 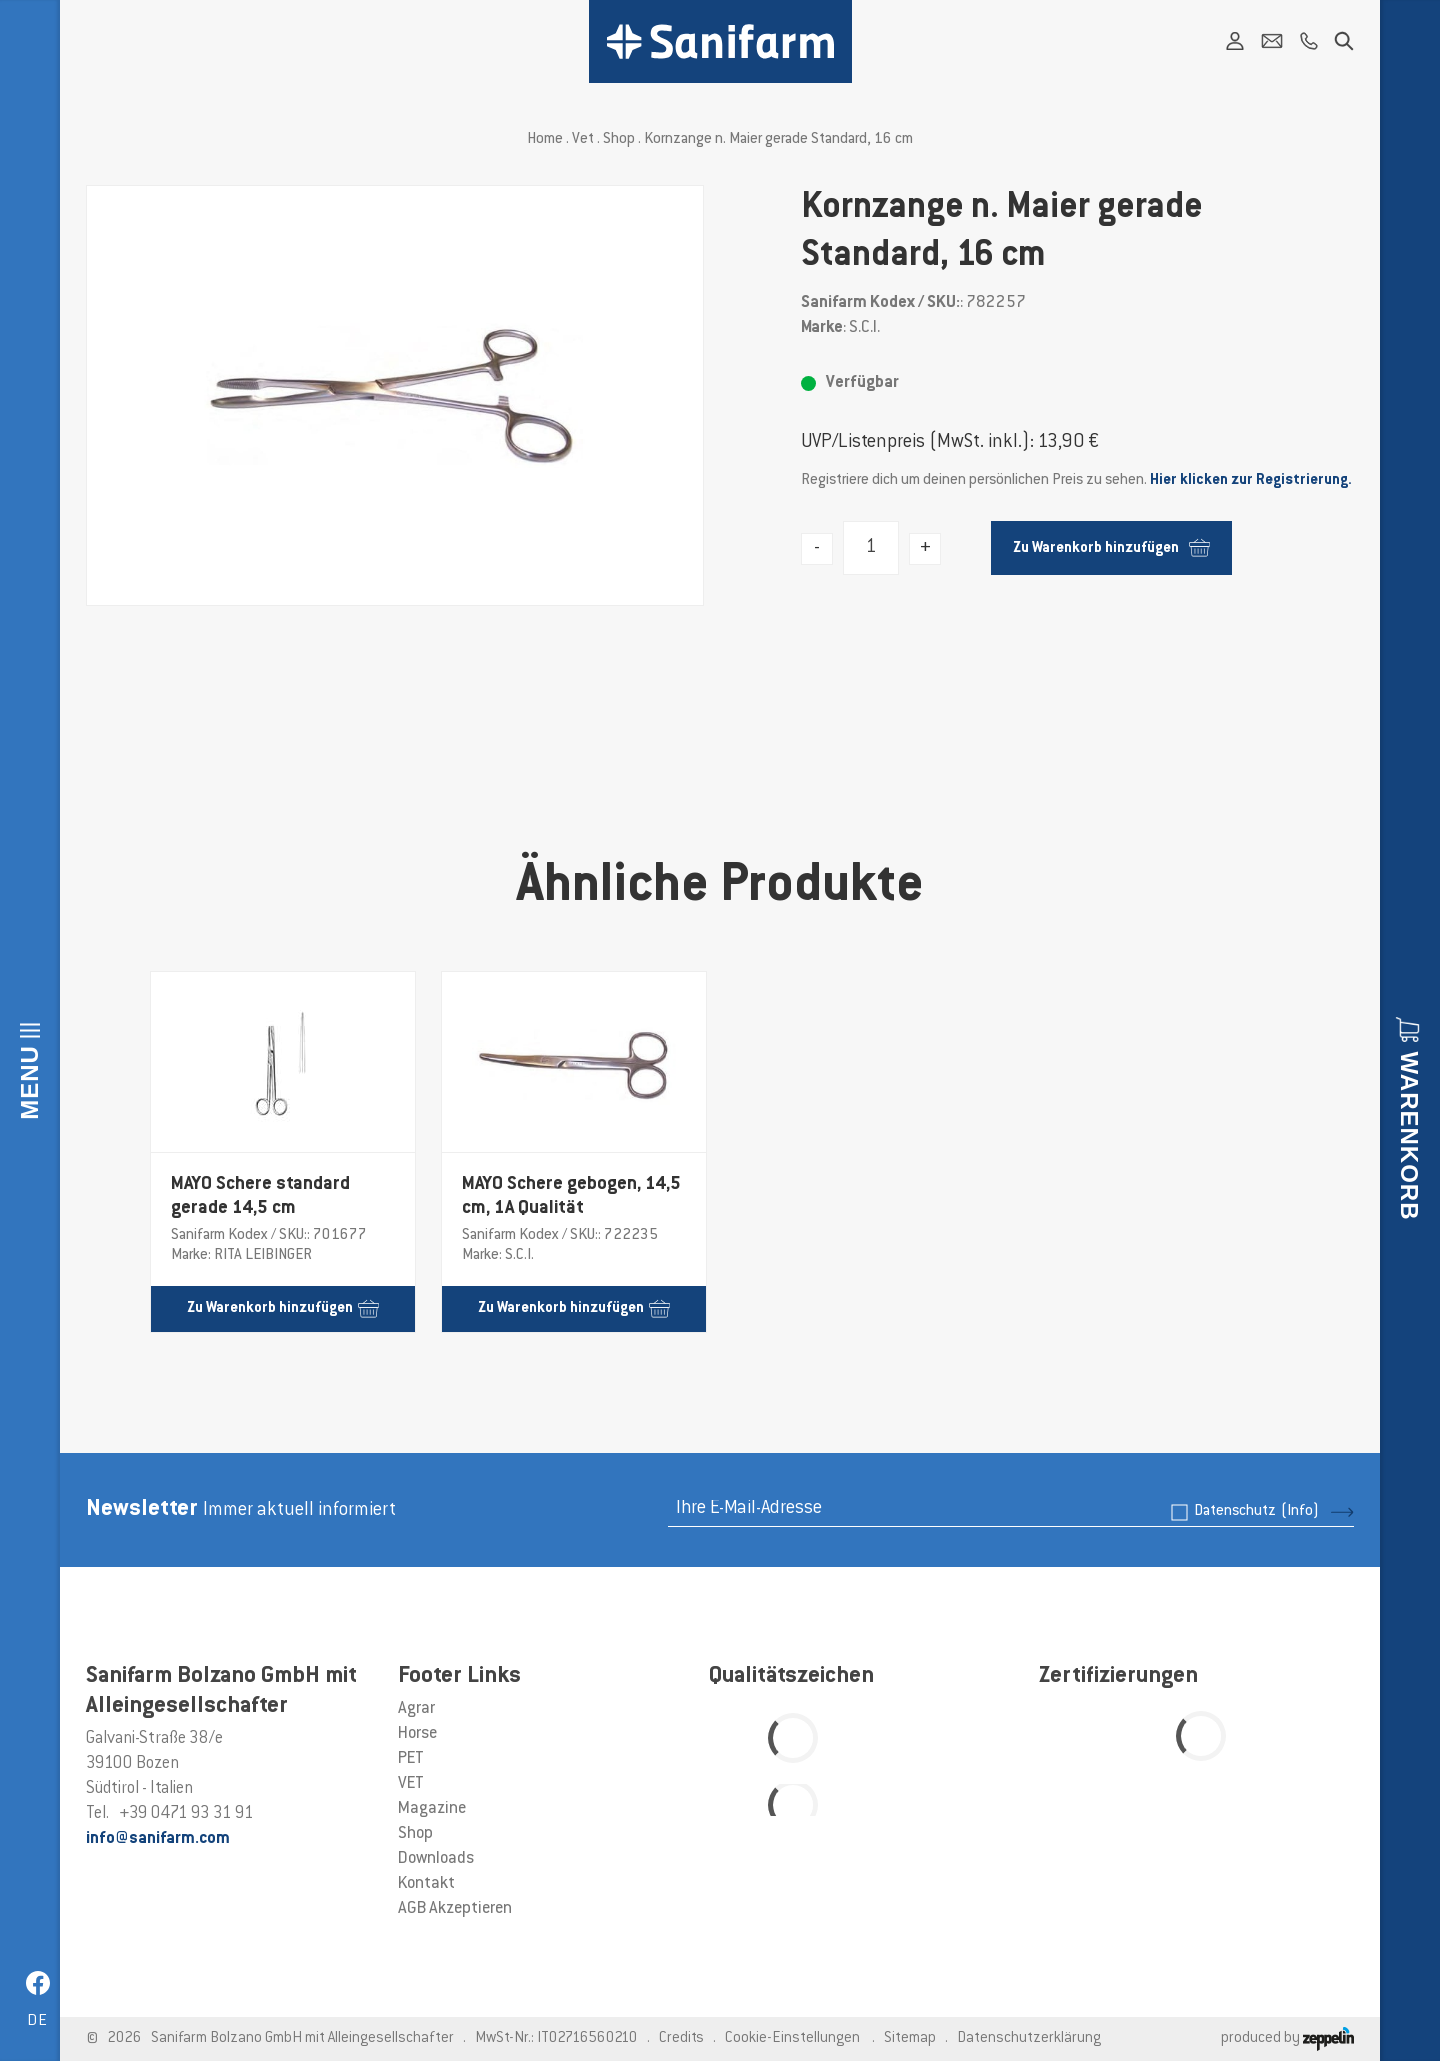 I want to click on Vet, so click(x=583, y=139).